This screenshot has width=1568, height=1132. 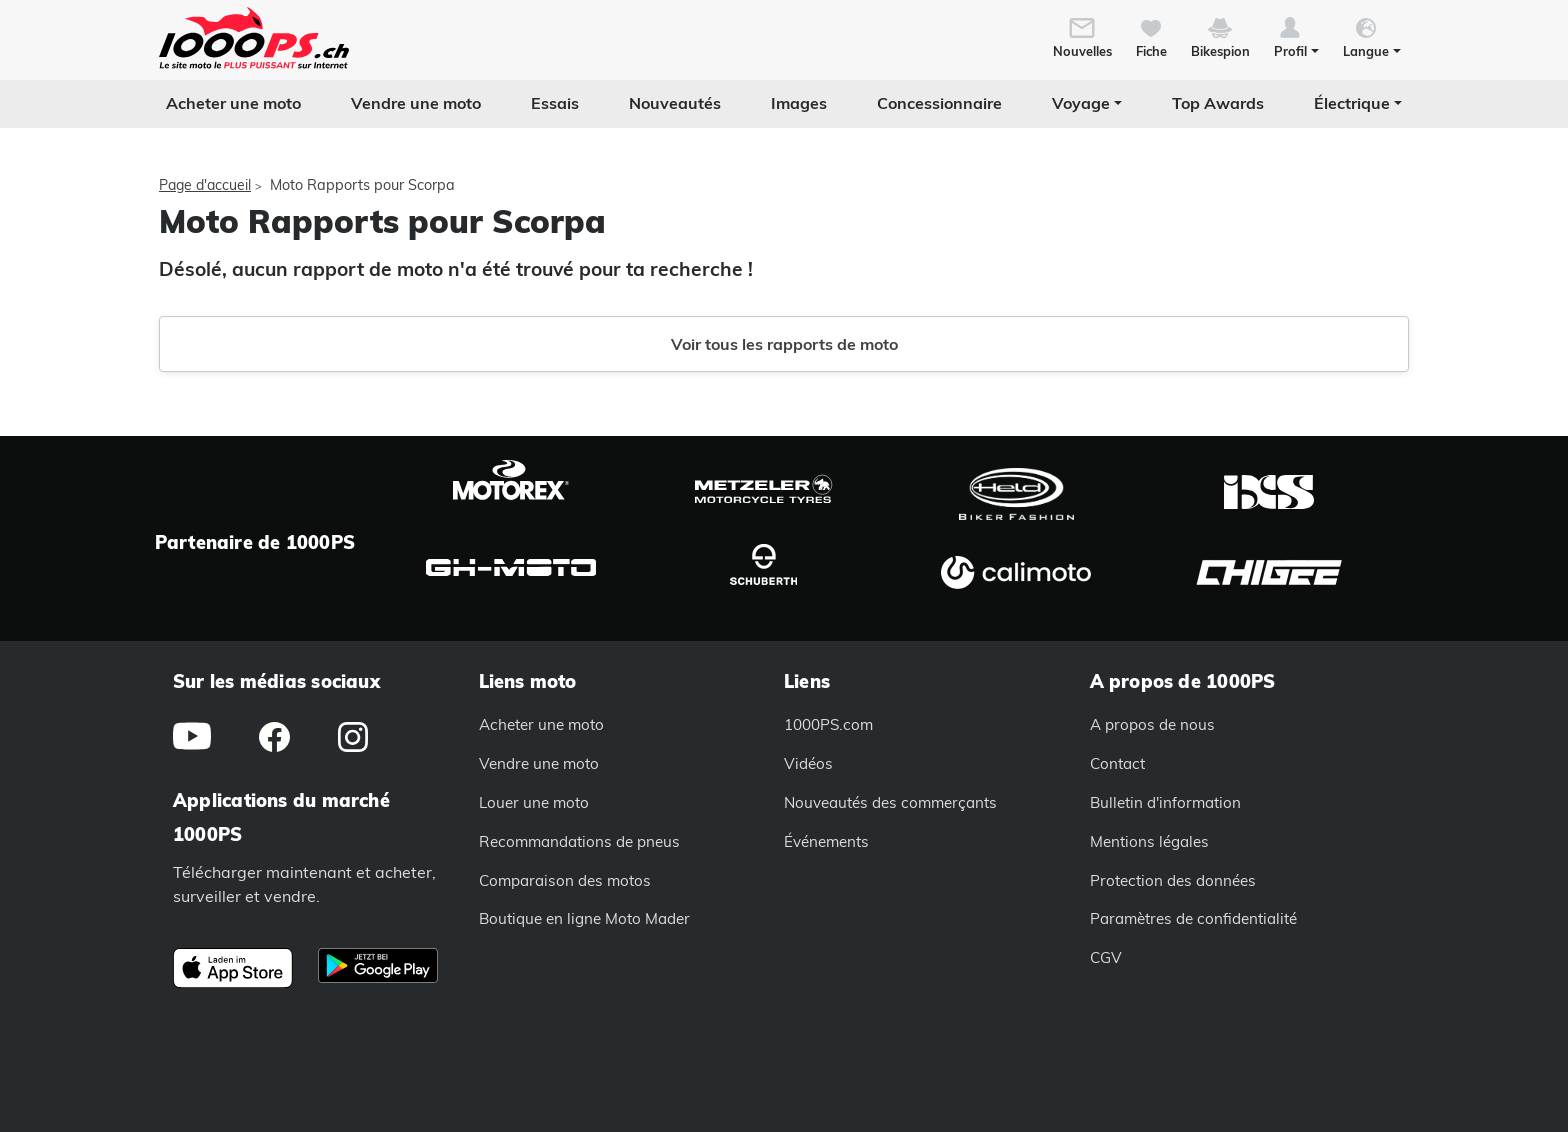 I want to click on Acheter une moto, so click(x=233, y=103).